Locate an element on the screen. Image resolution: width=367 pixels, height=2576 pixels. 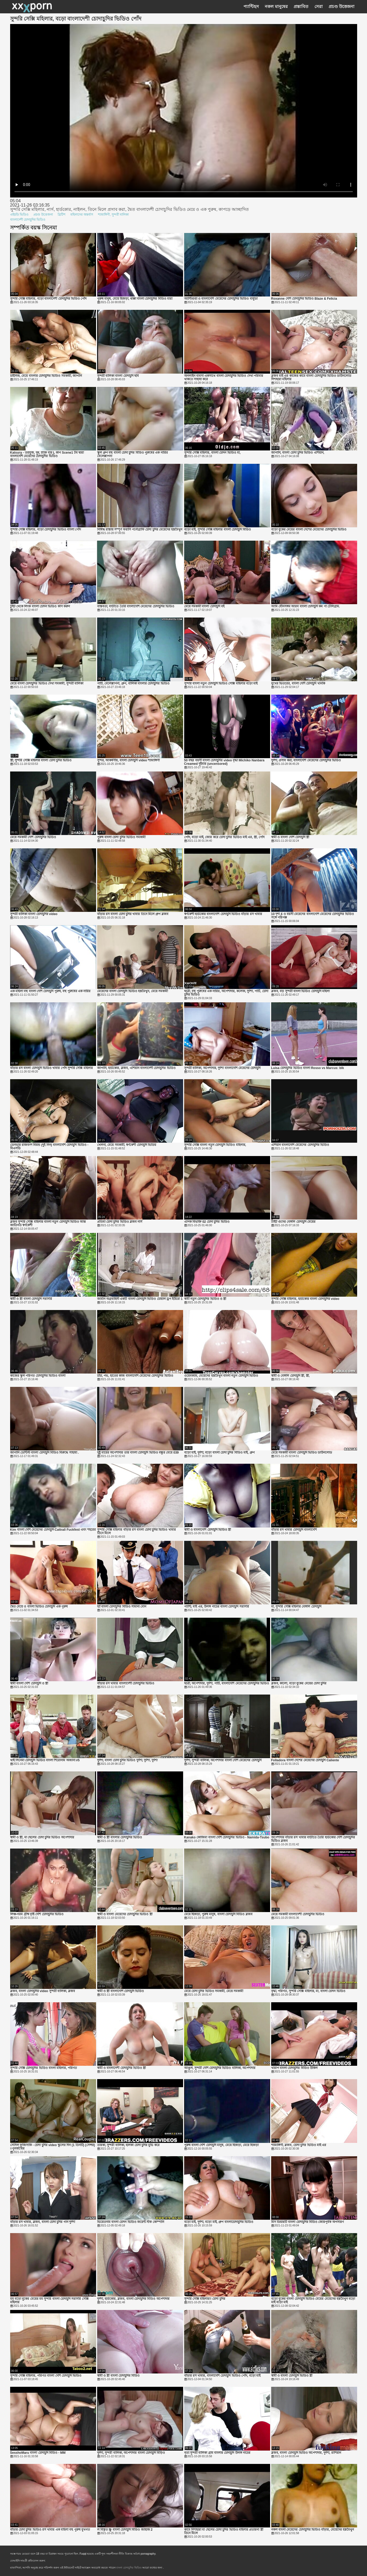
বাঁড়ার রস খাবার, বাংলাদেশি চোদাচুদি ভিডিও পোঁদ, বড়ো মাই is located at coordinates (222, 2375).